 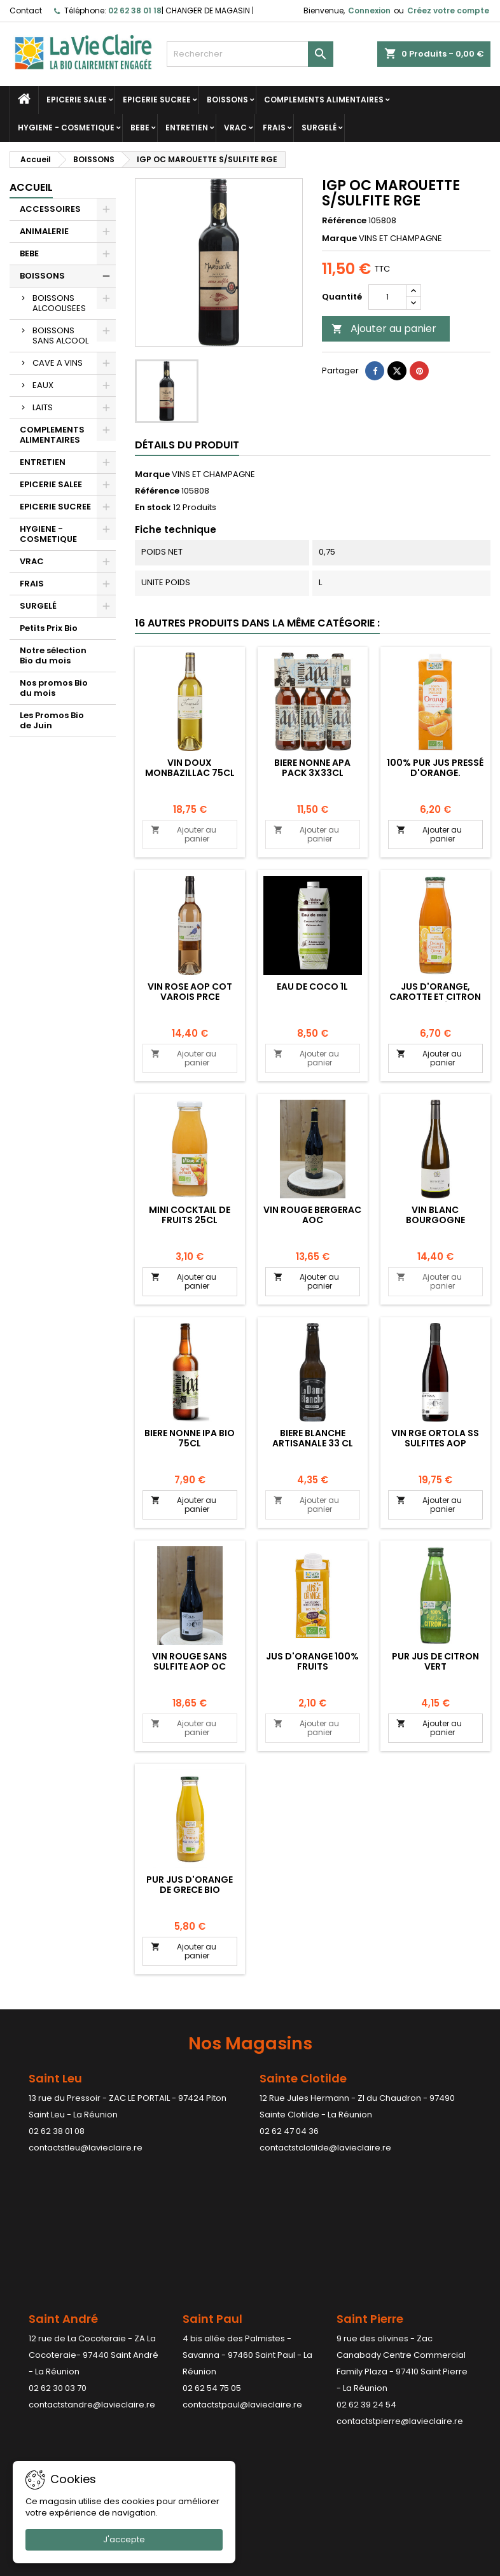 I want to click on BIERE NONNE APA PACK 3X33CL, so click(x=312, y=767).